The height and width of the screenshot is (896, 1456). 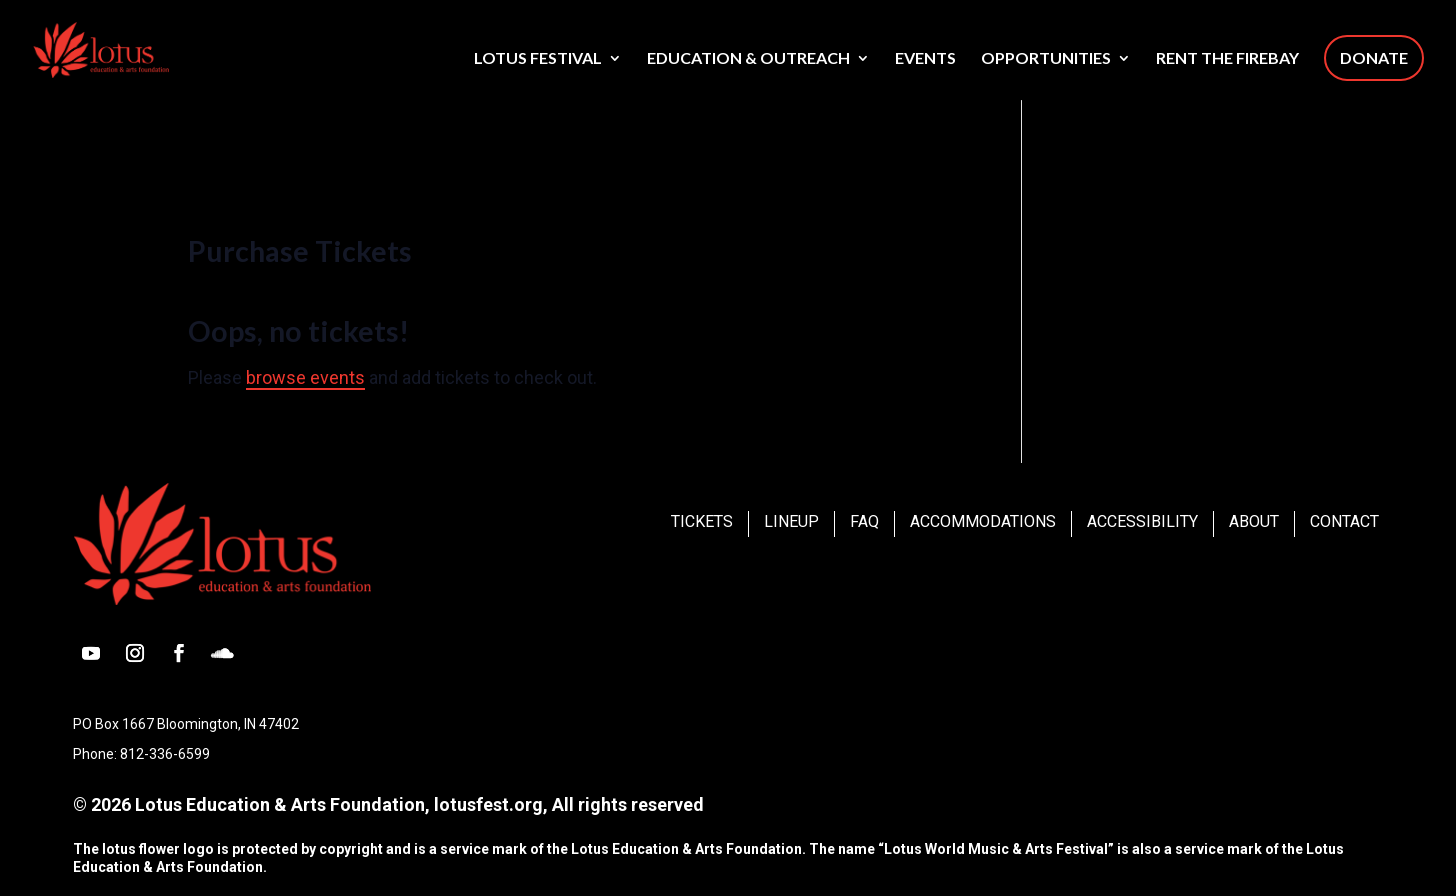 I want to click on Accommodations [link], so click(x=983, y=521).